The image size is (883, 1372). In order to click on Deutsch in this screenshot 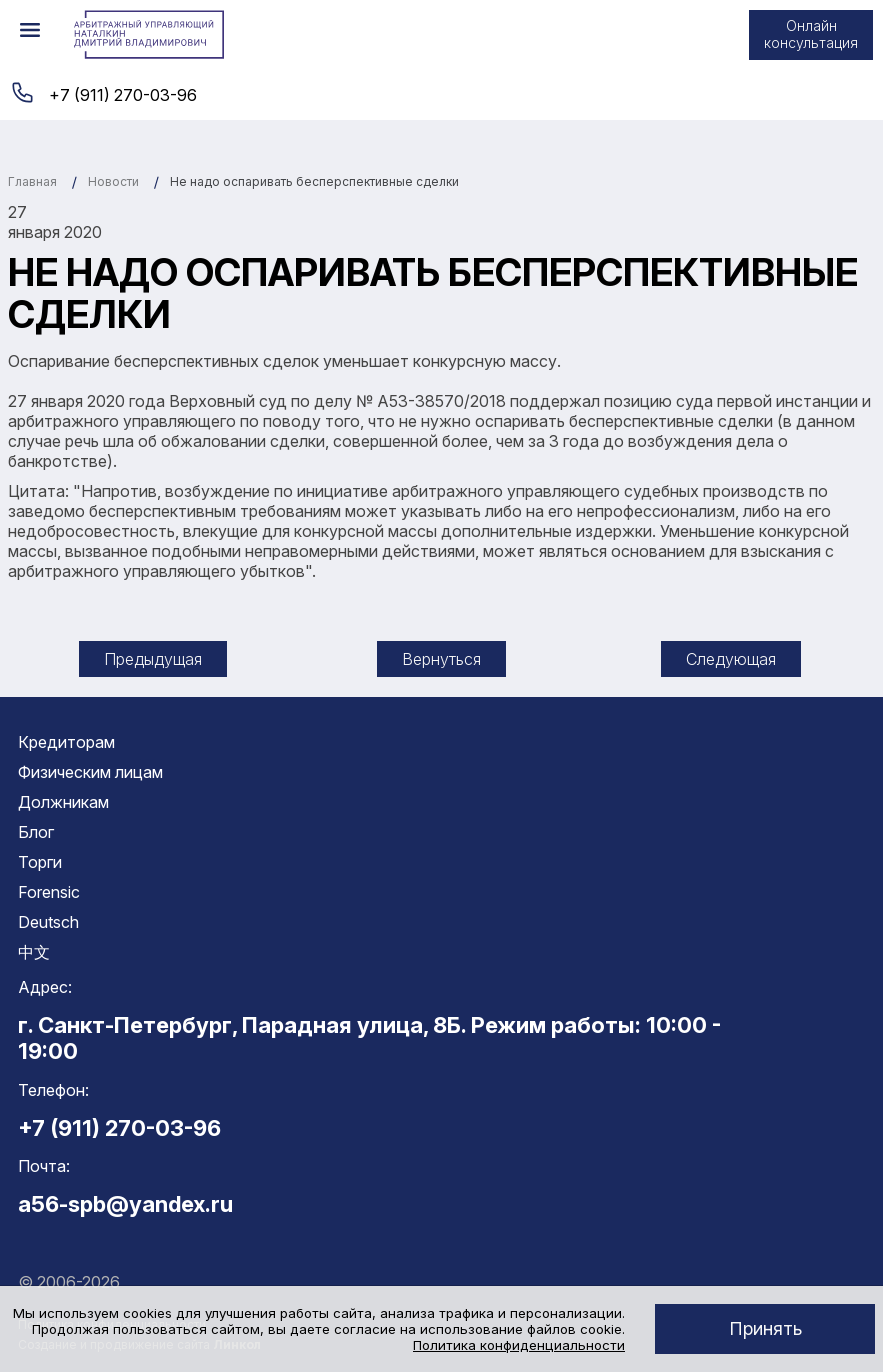, I will do `click(48, 922)`.